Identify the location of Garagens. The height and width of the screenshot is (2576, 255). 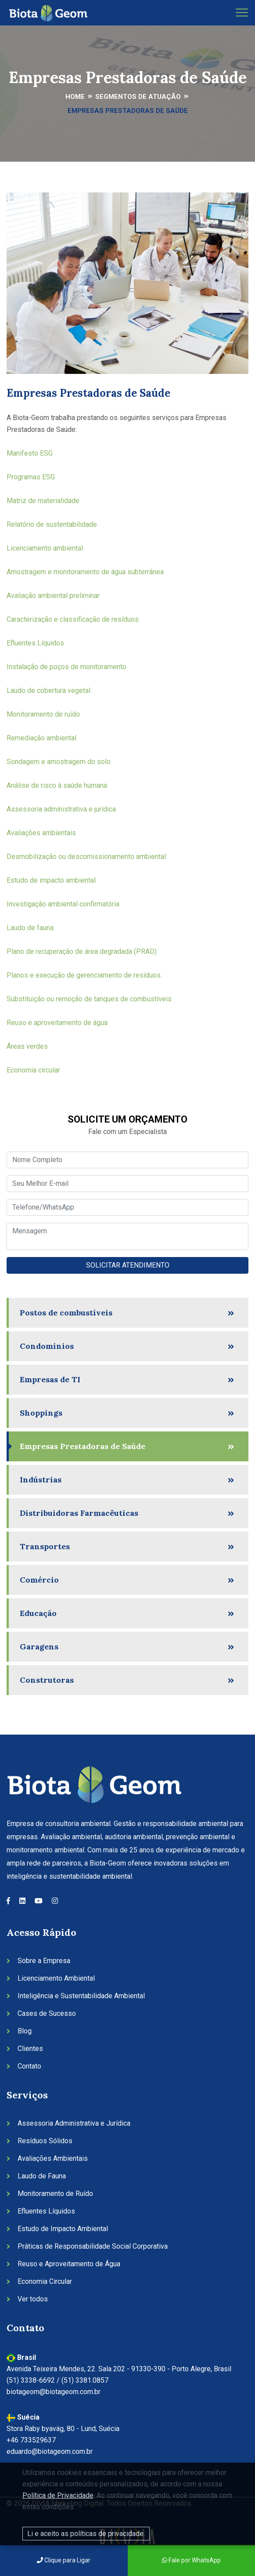
(39, 1646).